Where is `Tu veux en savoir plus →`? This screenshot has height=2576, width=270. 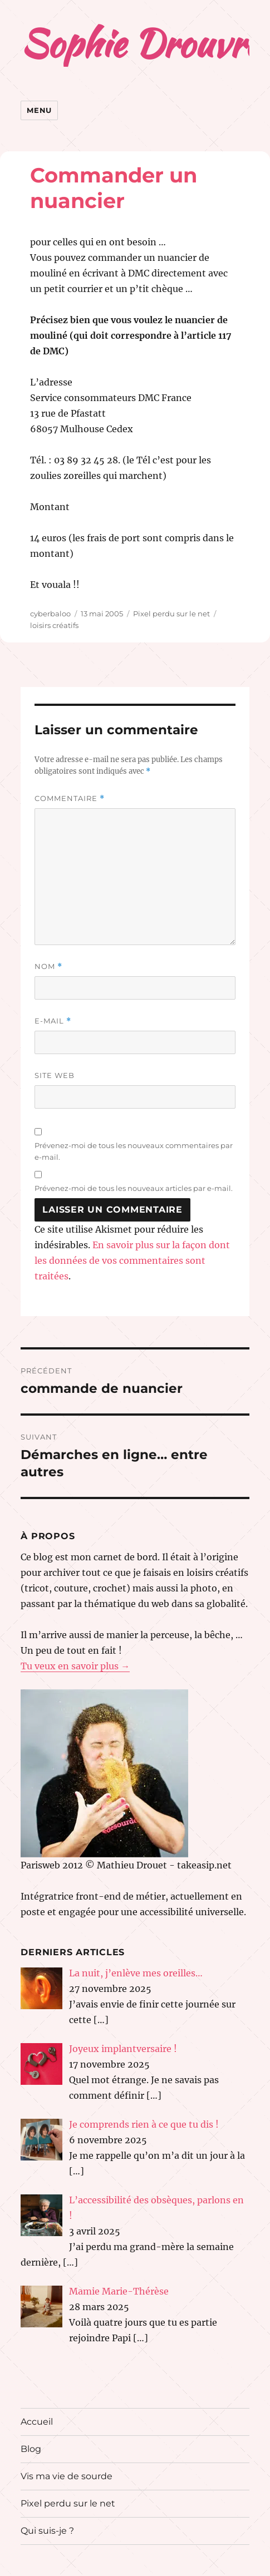 Tu veux en savoir plus → is located at coordinates (75, 1666).